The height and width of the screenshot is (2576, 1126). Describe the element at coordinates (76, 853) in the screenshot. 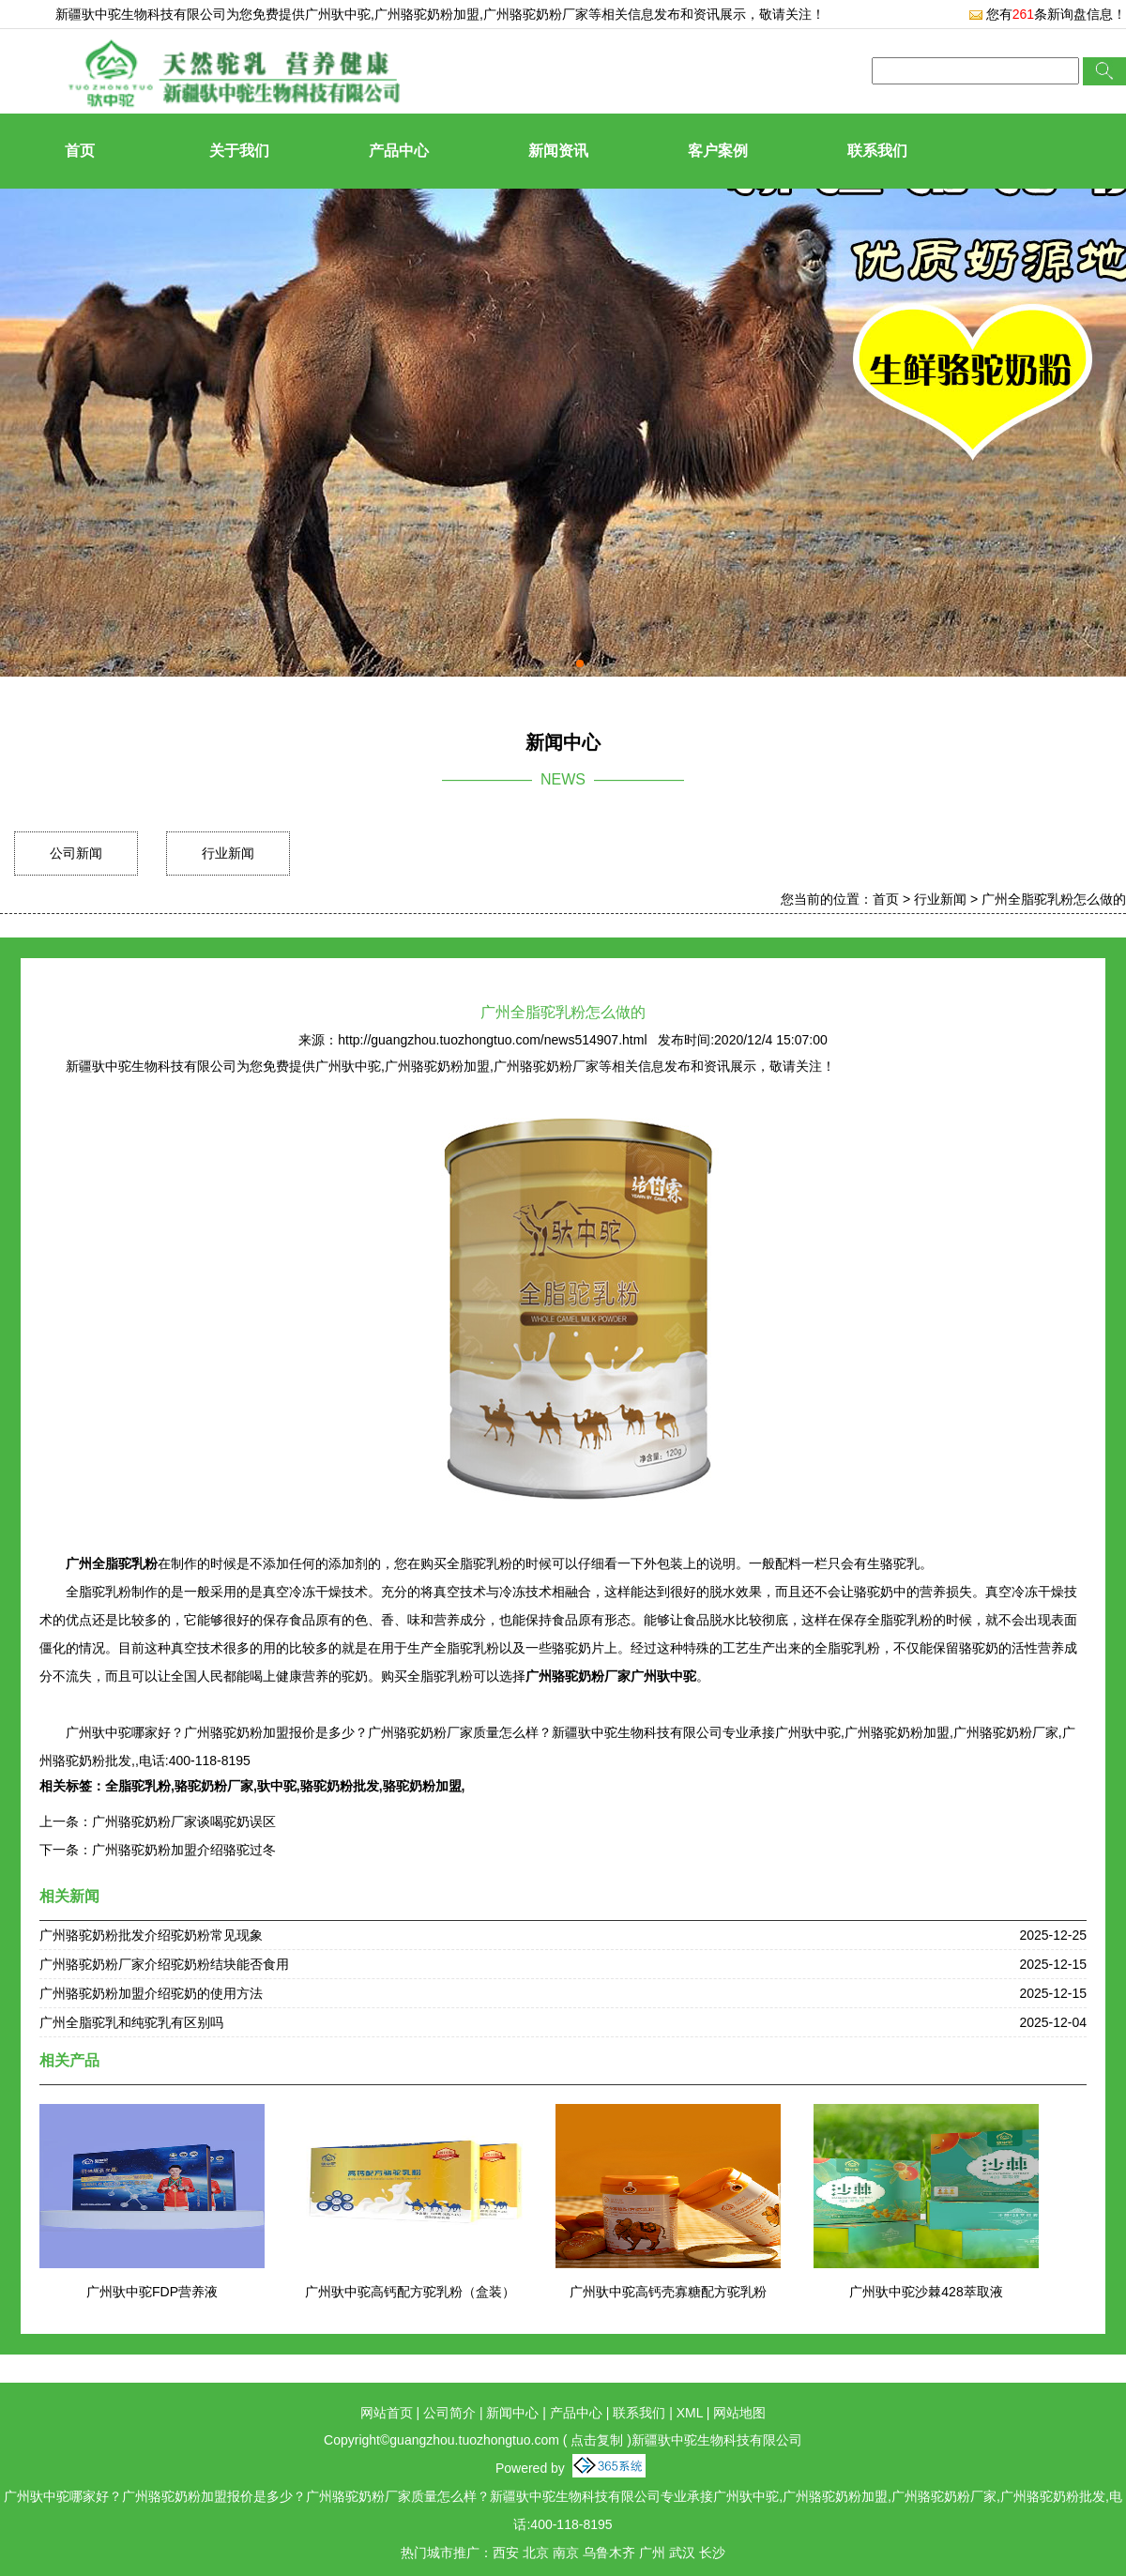

I see `公司新闻` at that location.